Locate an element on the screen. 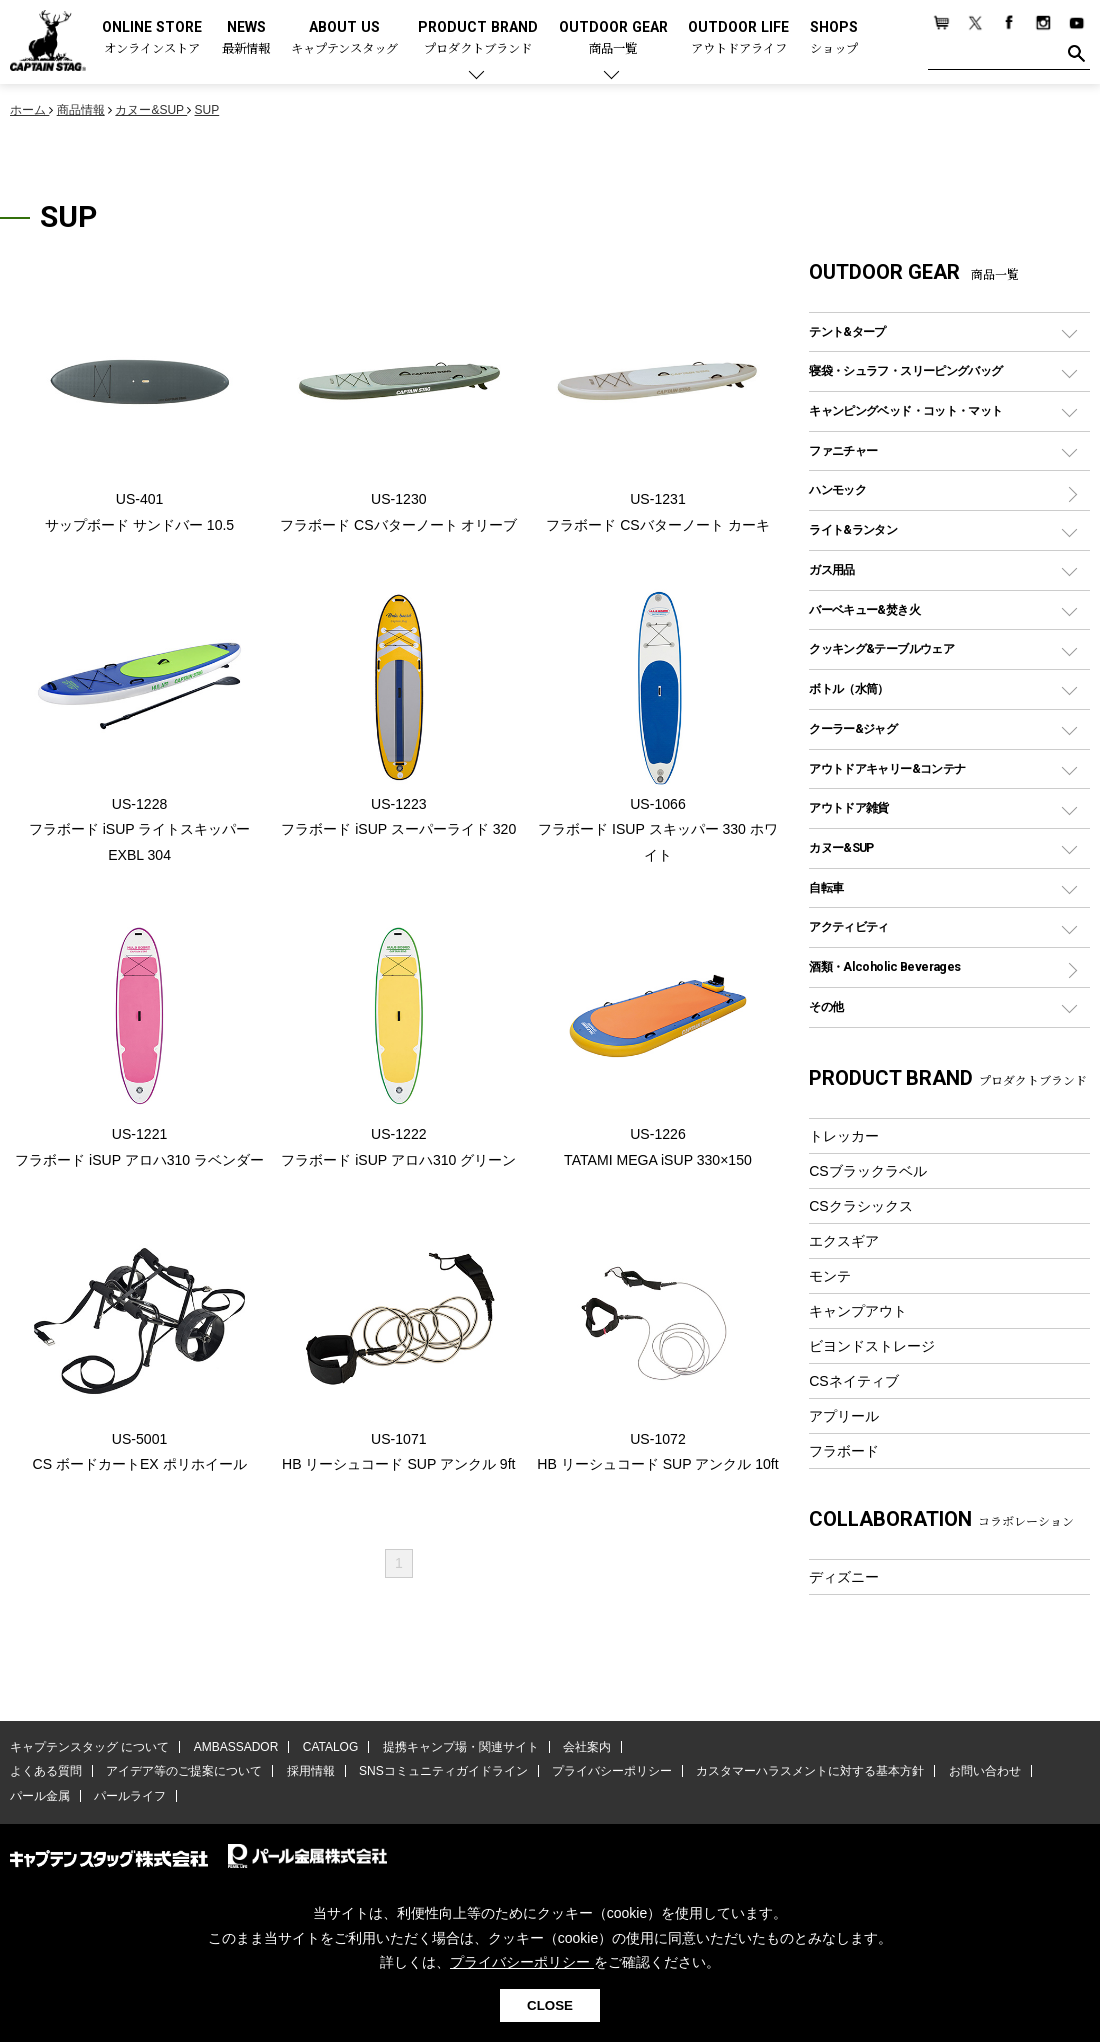 The height and width of the screenshot is (2042, 1100). カヌー&SUP is located at coordinates (841, 847).